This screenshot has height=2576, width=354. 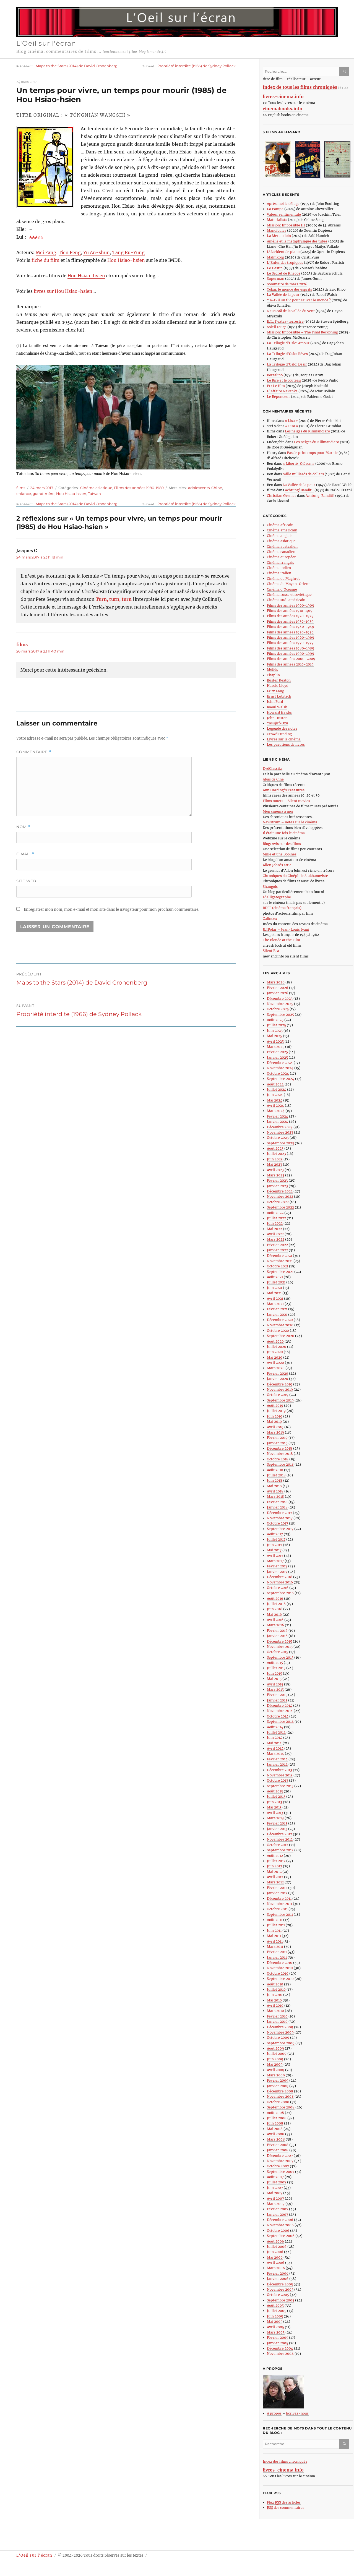 I want to click on La Vallée de la peur, so click(x=283, y=295).